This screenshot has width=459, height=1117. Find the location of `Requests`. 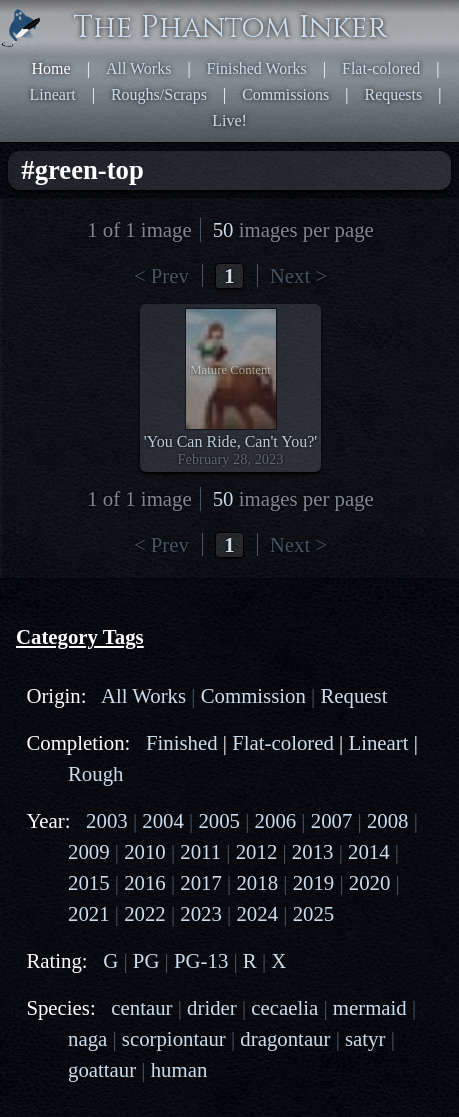

Requests is located at coordinates (393, 94).